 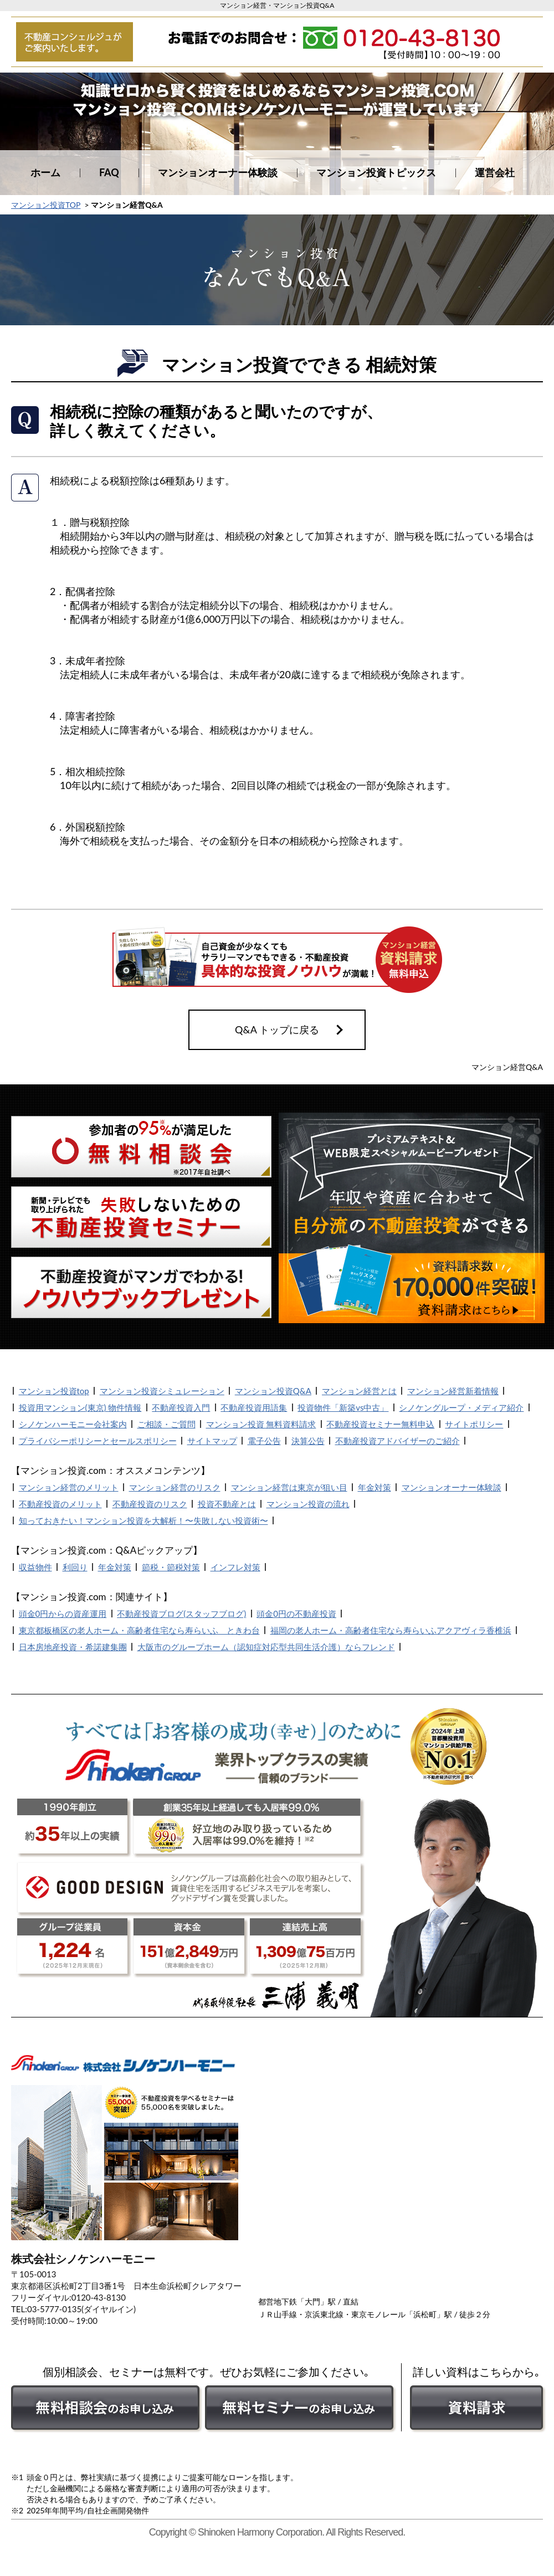 What do you see at coordinates (374, 1487) in the screenshot?
I see `年金対策` at bounding box center [374, 1487].